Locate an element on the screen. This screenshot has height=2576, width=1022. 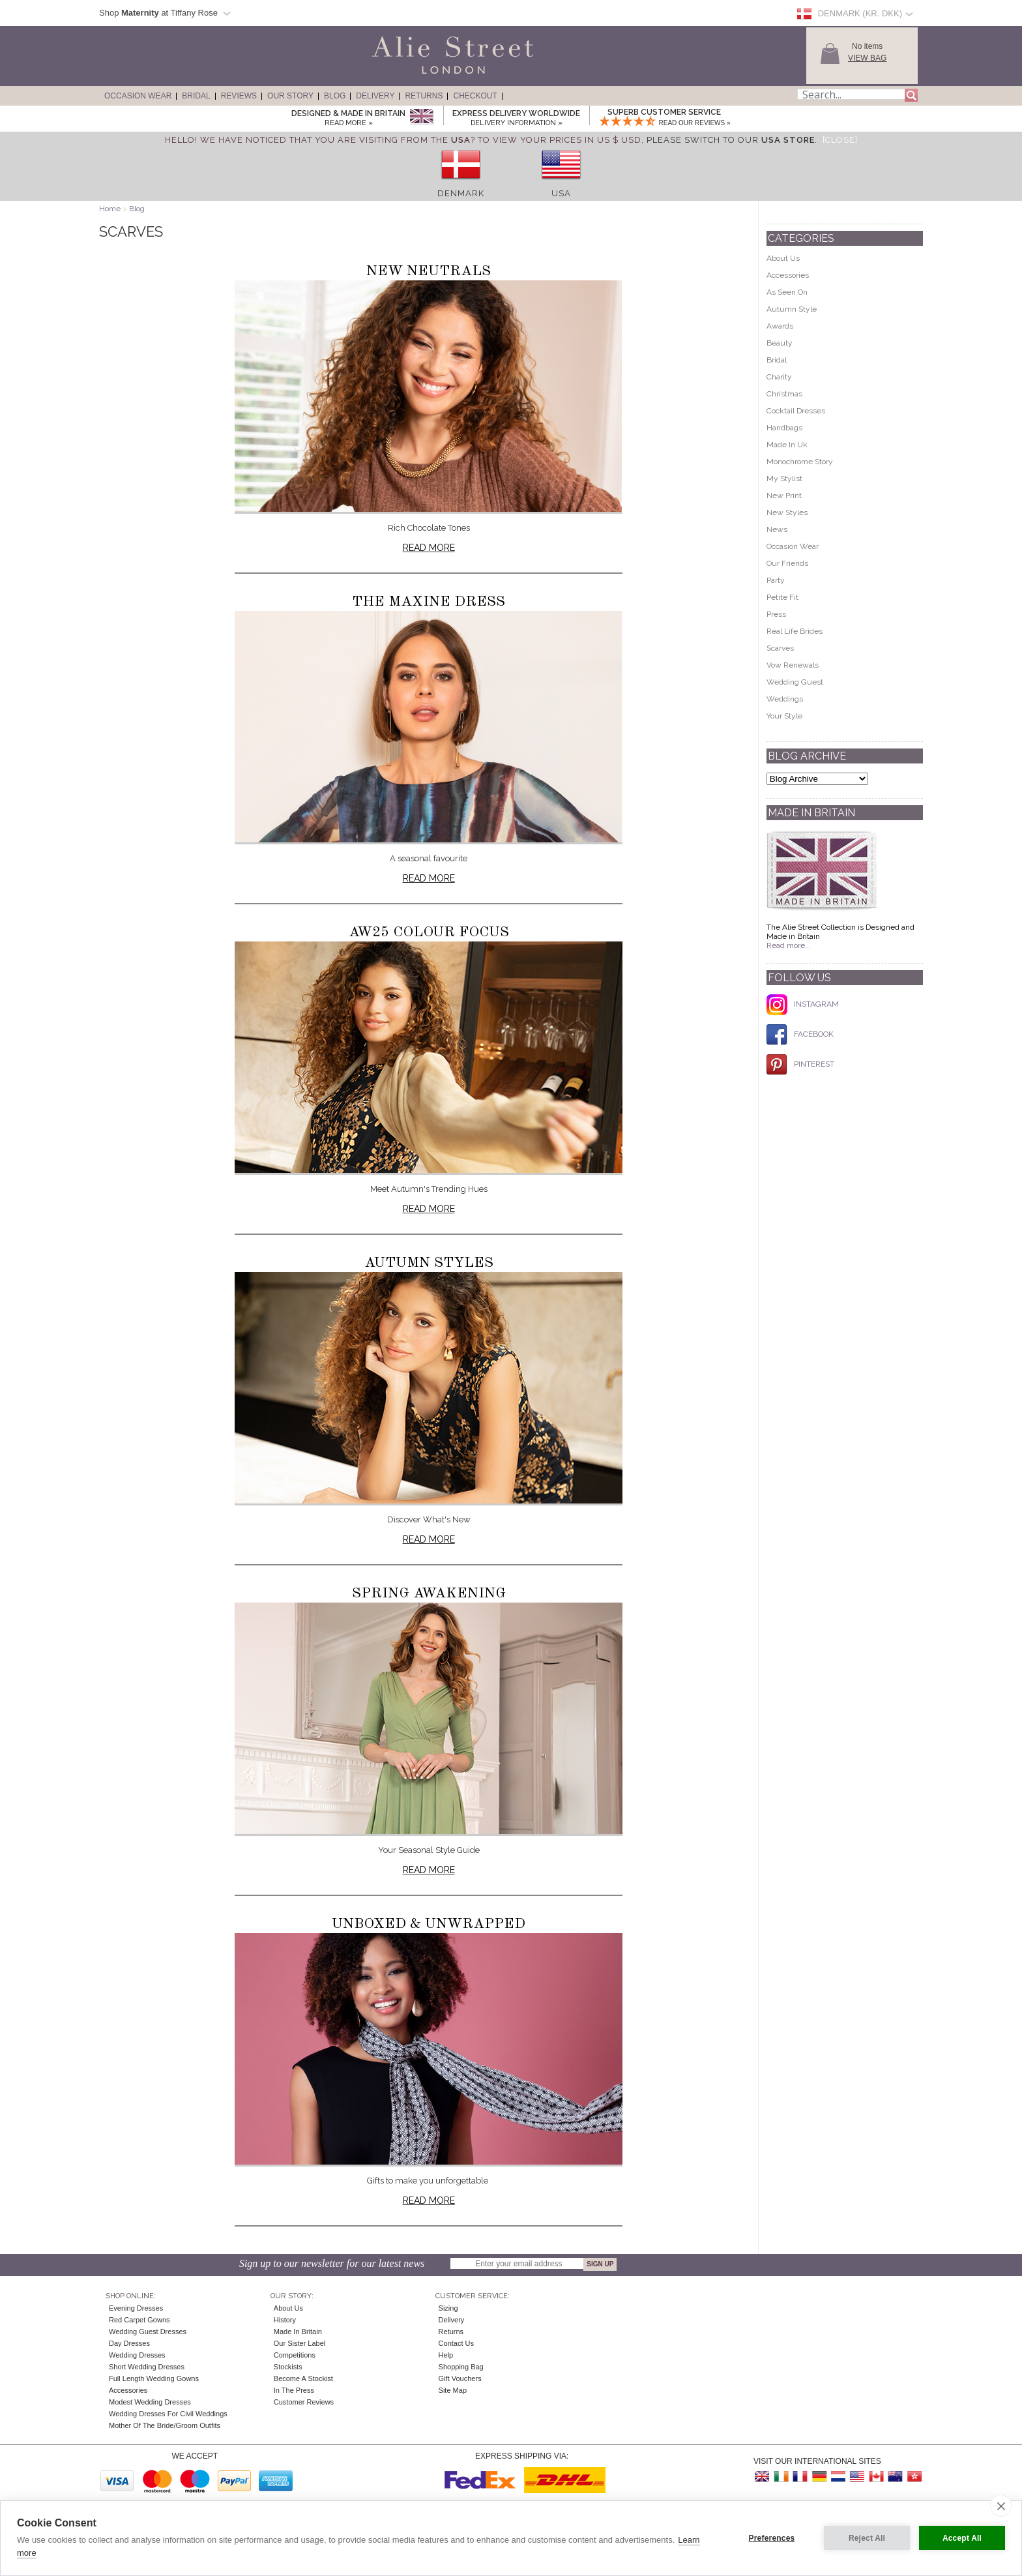
Bridal is located at coordinates (196, 96).